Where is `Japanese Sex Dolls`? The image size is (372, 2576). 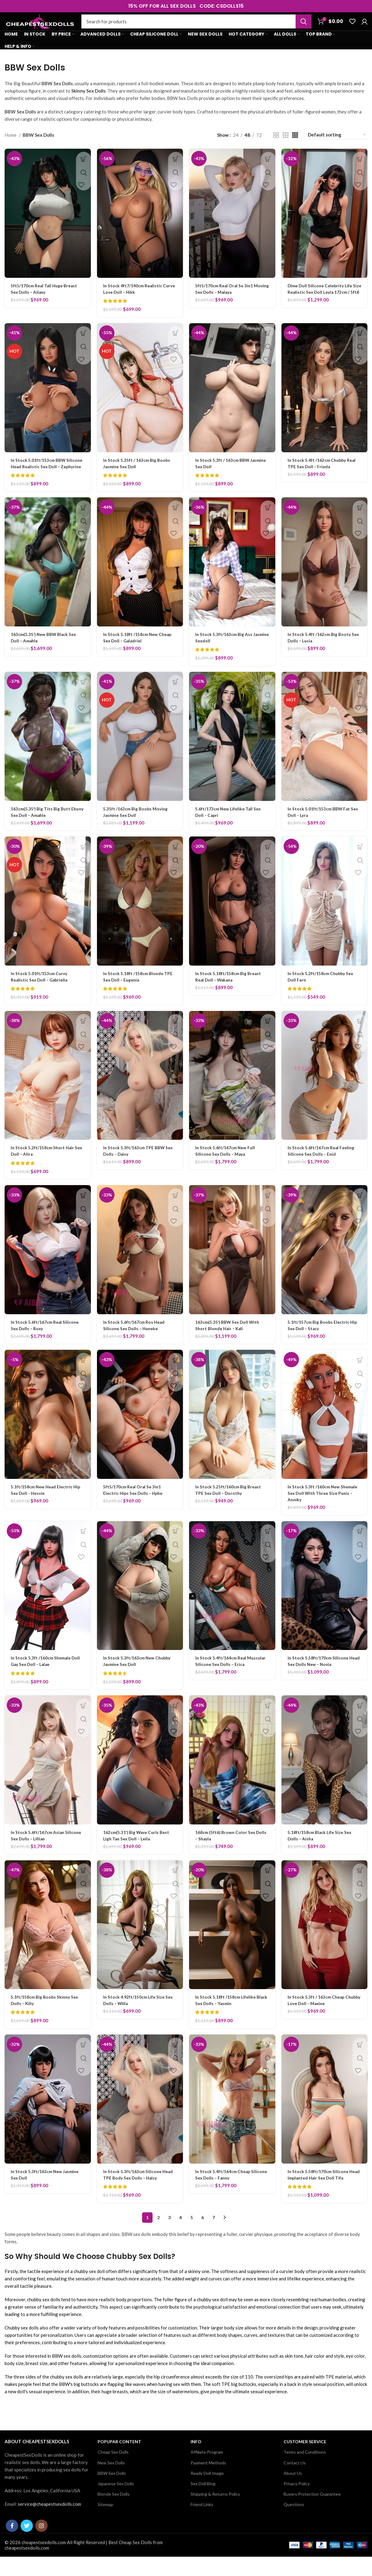 Japanese Sex Dolls is located at coordinates (116, 2502).